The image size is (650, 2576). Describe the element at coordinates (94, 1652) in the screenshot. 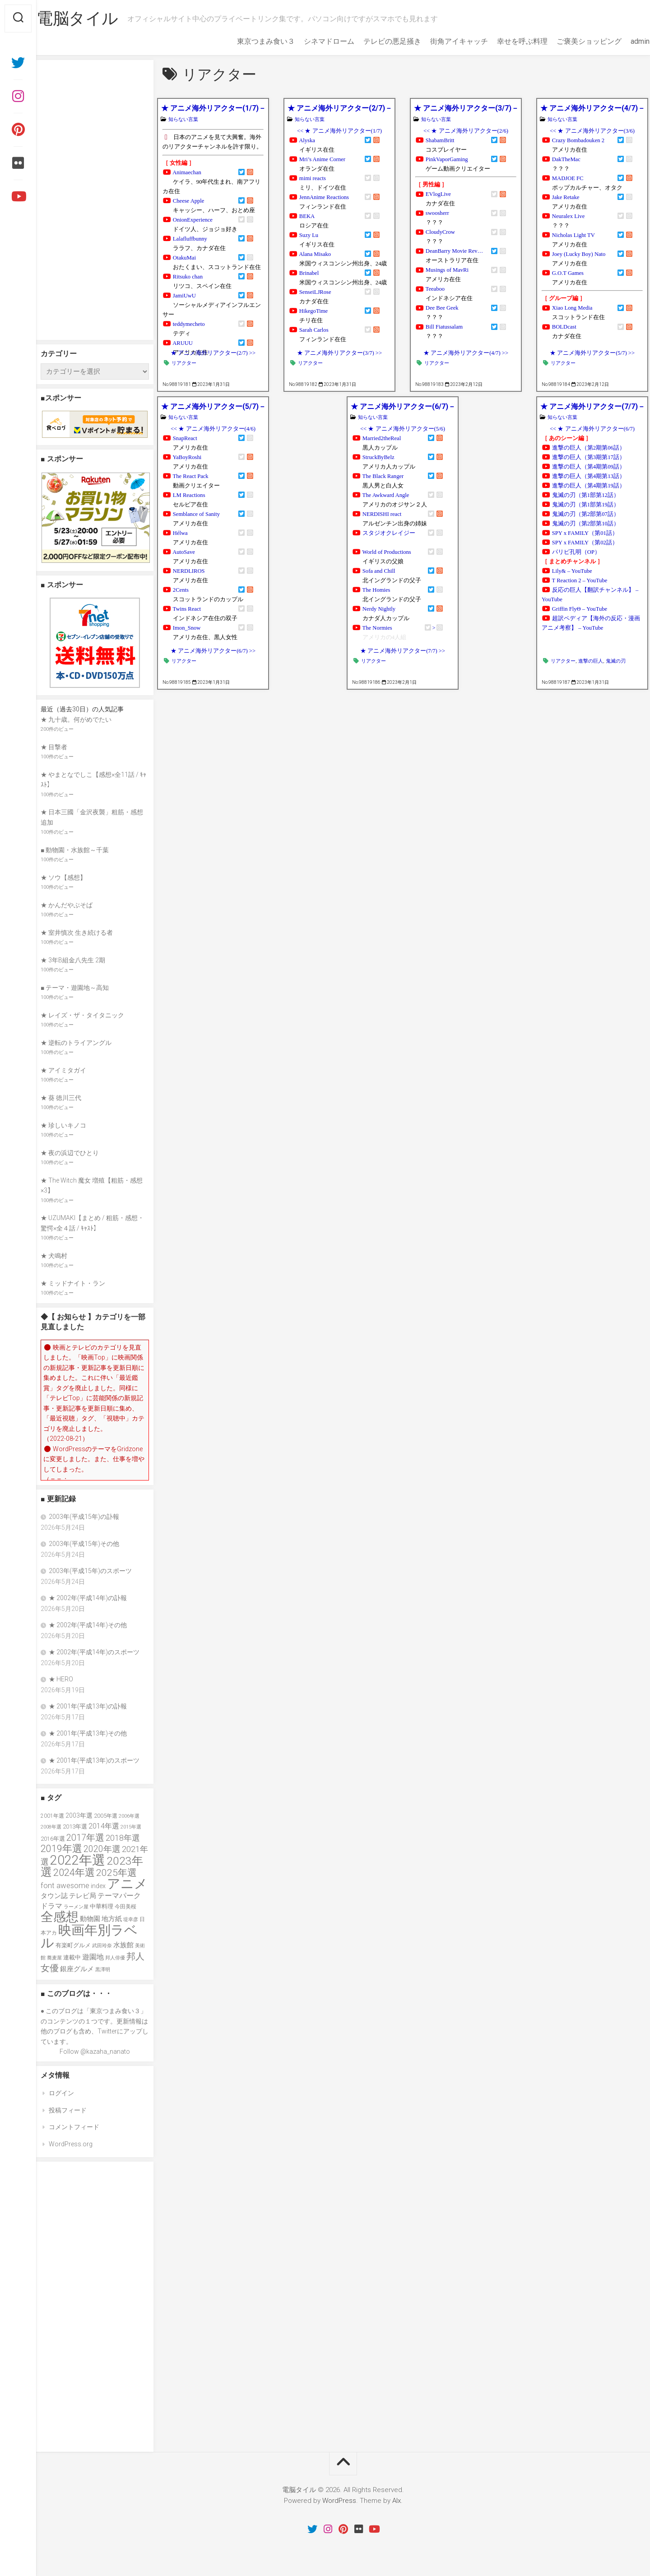

I see `★ 2002年(平成14年)のスポーツ` at that location.